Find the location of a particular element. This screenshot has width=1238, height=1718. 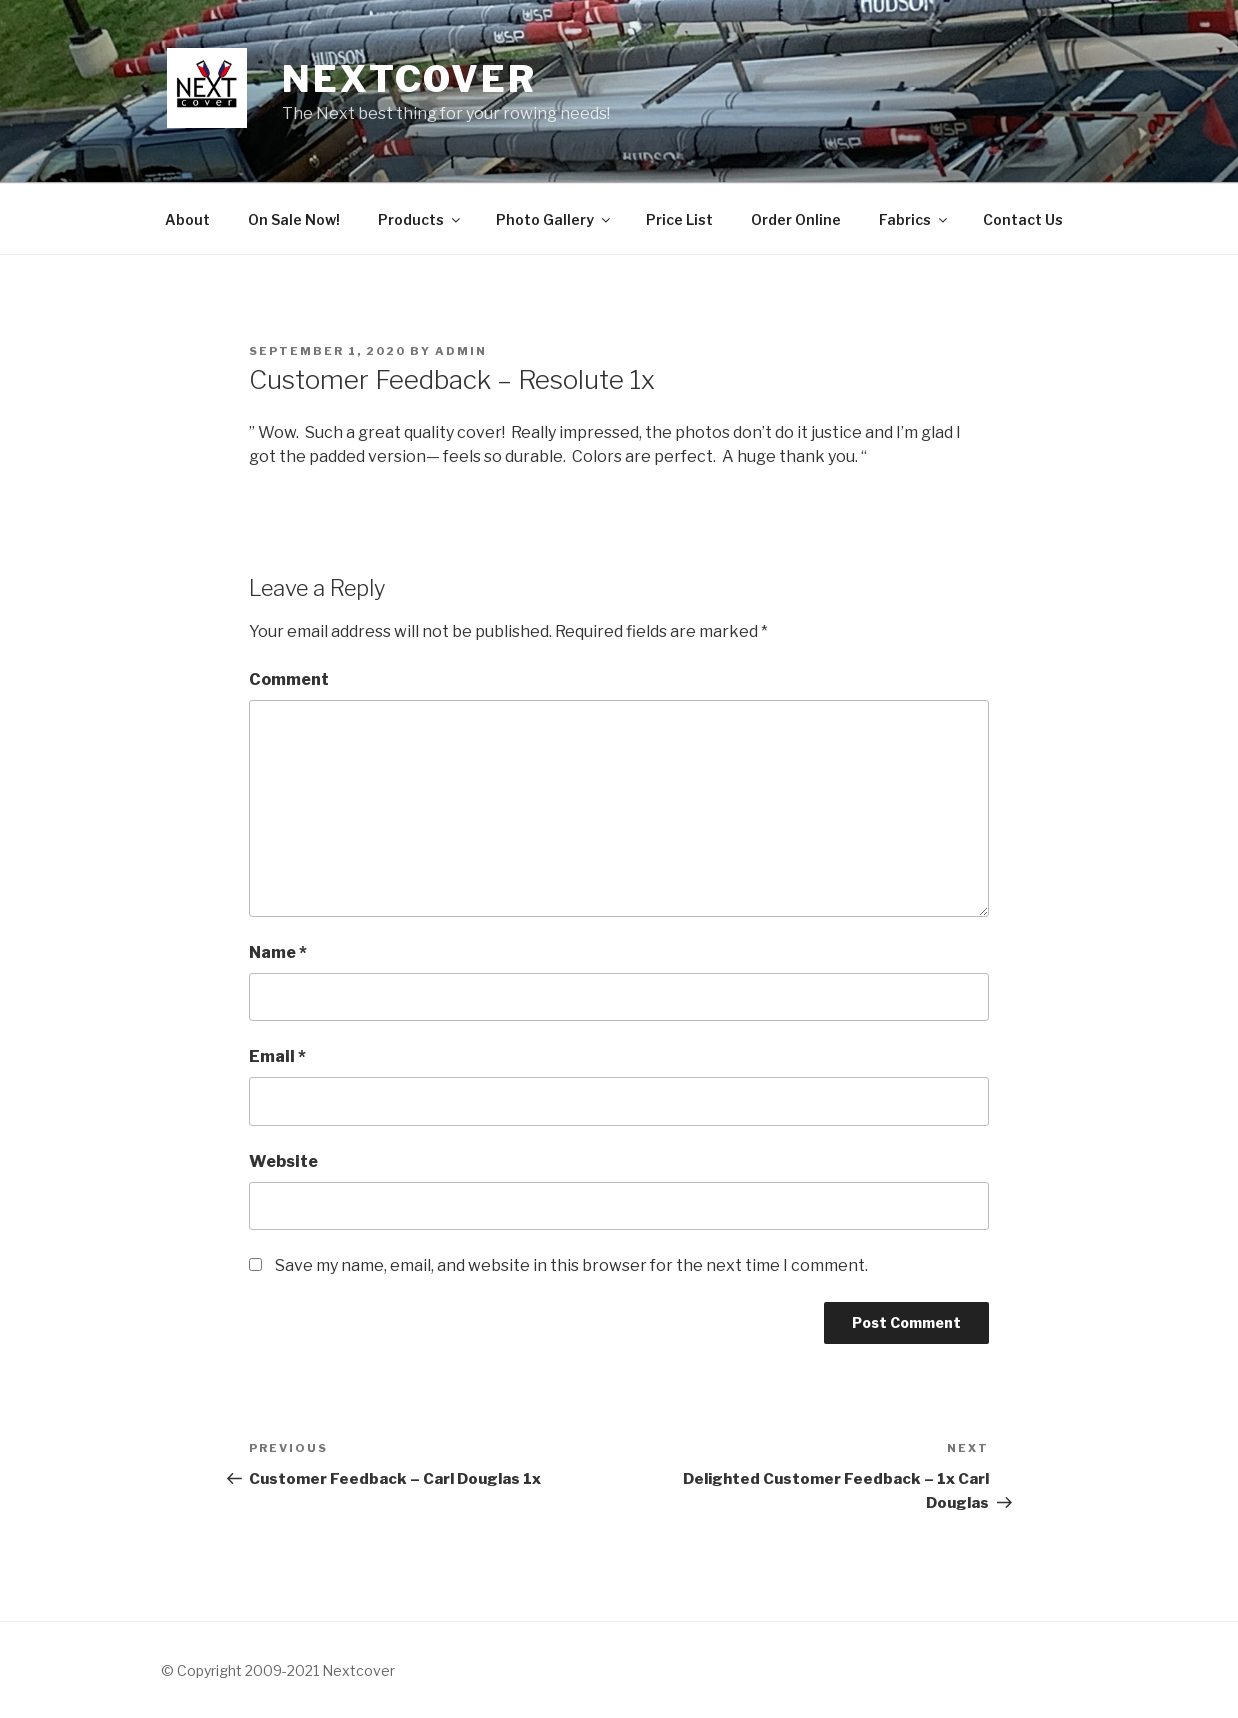

Save my name, email, and website in this browser for the next time I comment. is located at coordinates (571, 1265).